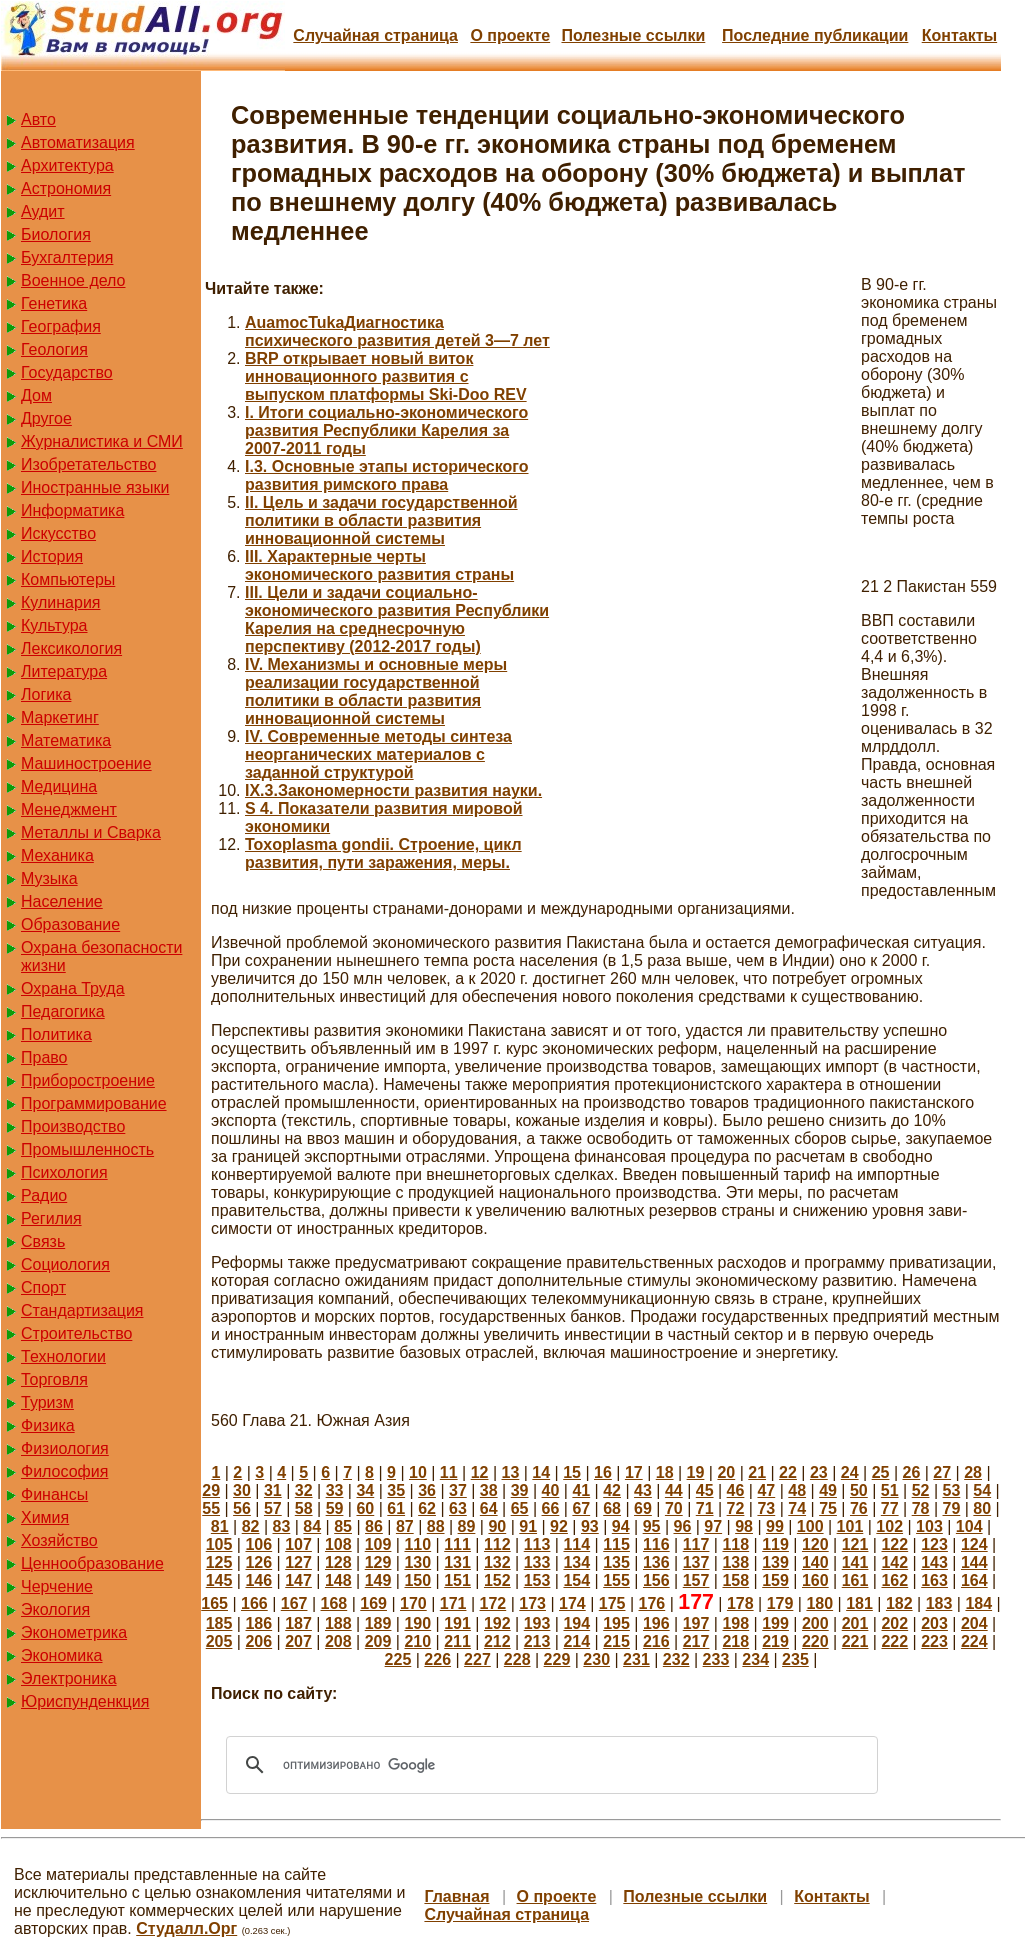 The height and width of the screenshot is (1958, 1025). What do you see at coordinates (59, 1540) in the screenshot?
I see `Хозяйство` at bounding box center [59, 1540].